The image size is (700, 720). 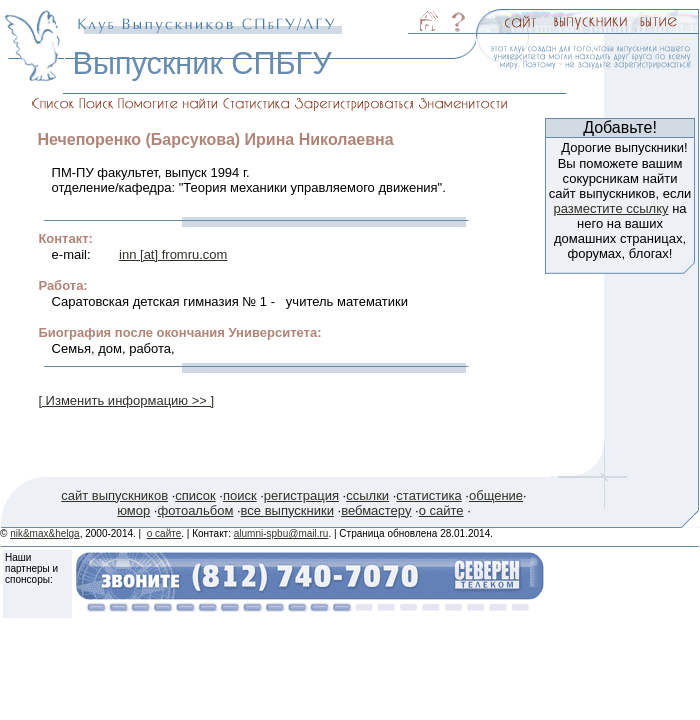 What do you see at coordinates (301, 495) in the screenshot?
I see `регистрация` at bounding box center [301, 495].